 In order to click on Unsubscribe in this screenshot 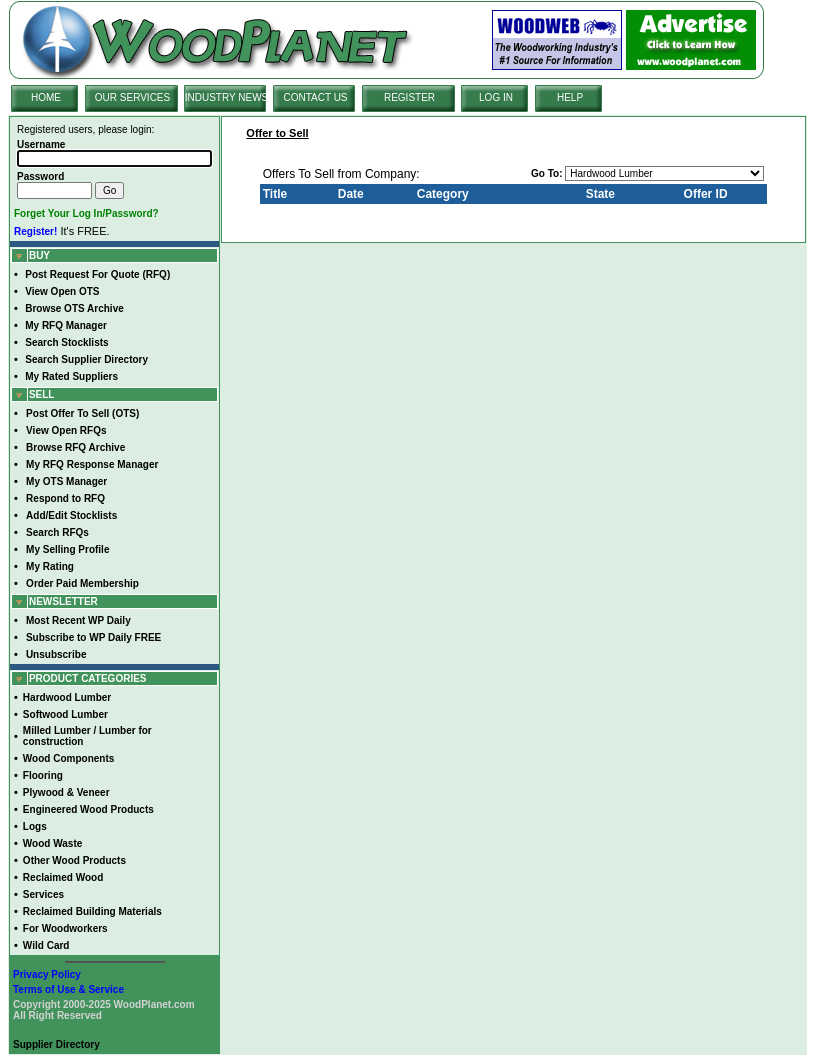, I will do `click(56, 654)`.